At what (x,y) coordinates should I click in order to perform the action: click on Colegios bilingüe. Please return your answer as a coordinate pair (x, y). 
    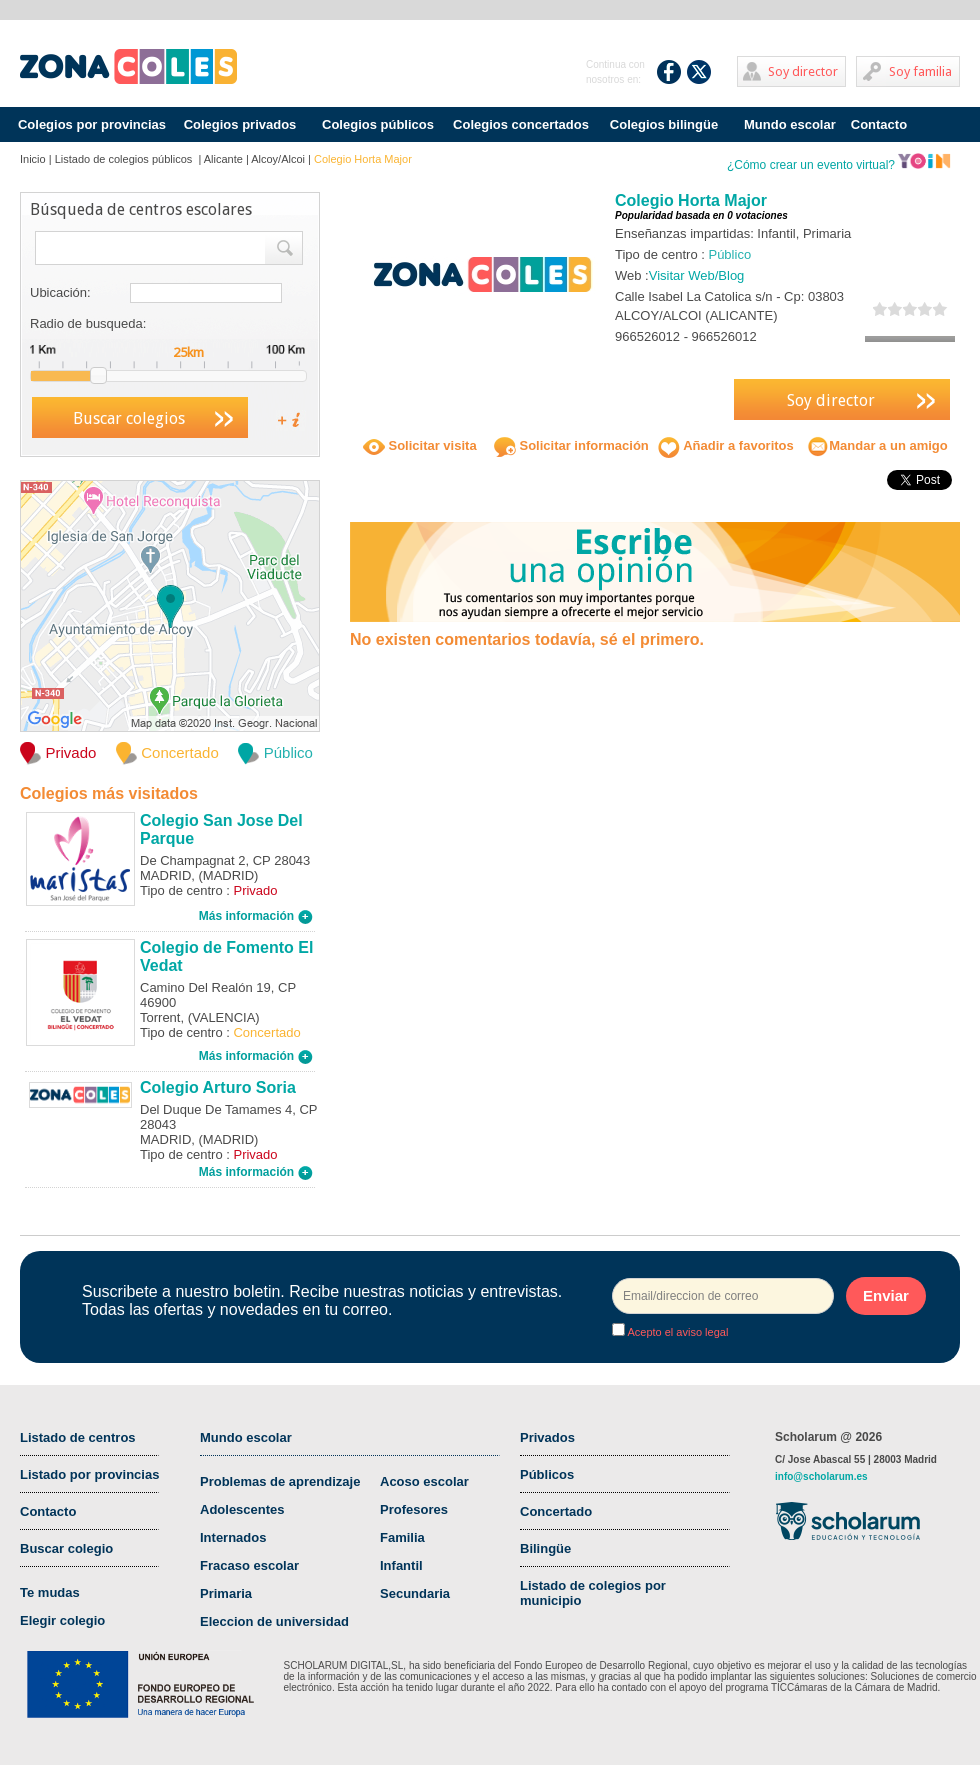
    Looking at the image, I should click on (664, 124).